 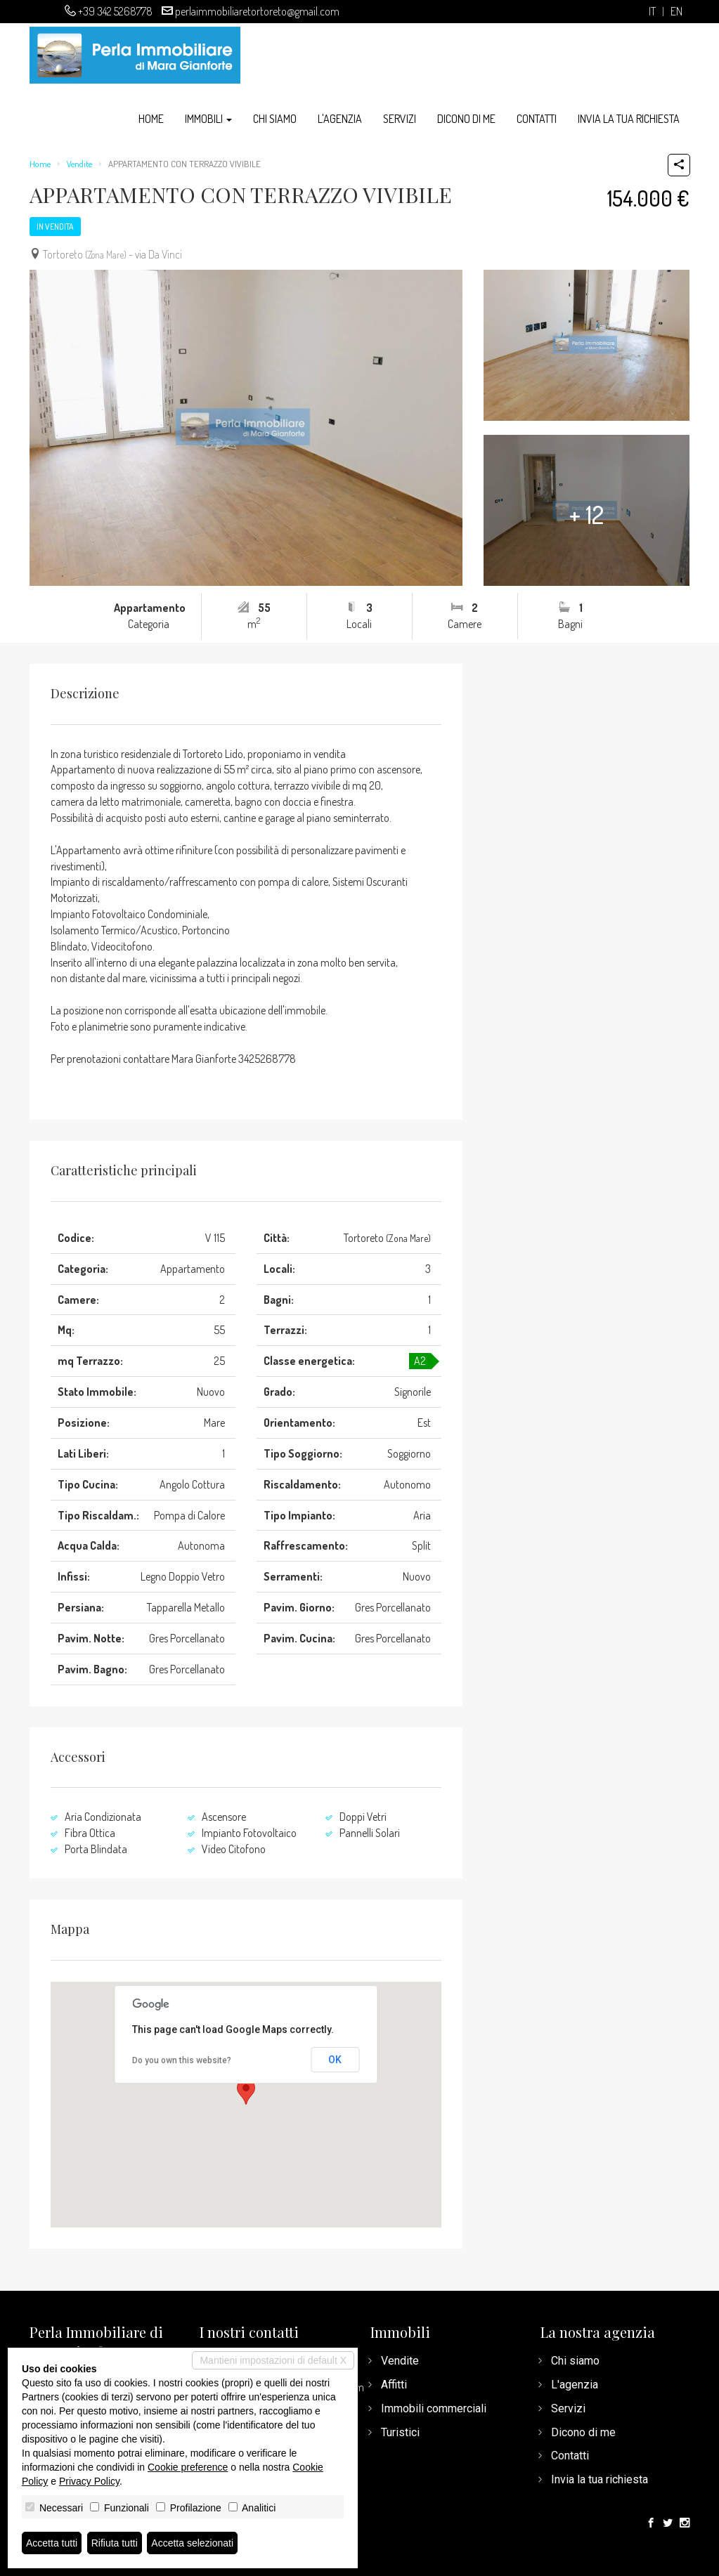 I want to click on Affitti, so click(x=394, y=2384).